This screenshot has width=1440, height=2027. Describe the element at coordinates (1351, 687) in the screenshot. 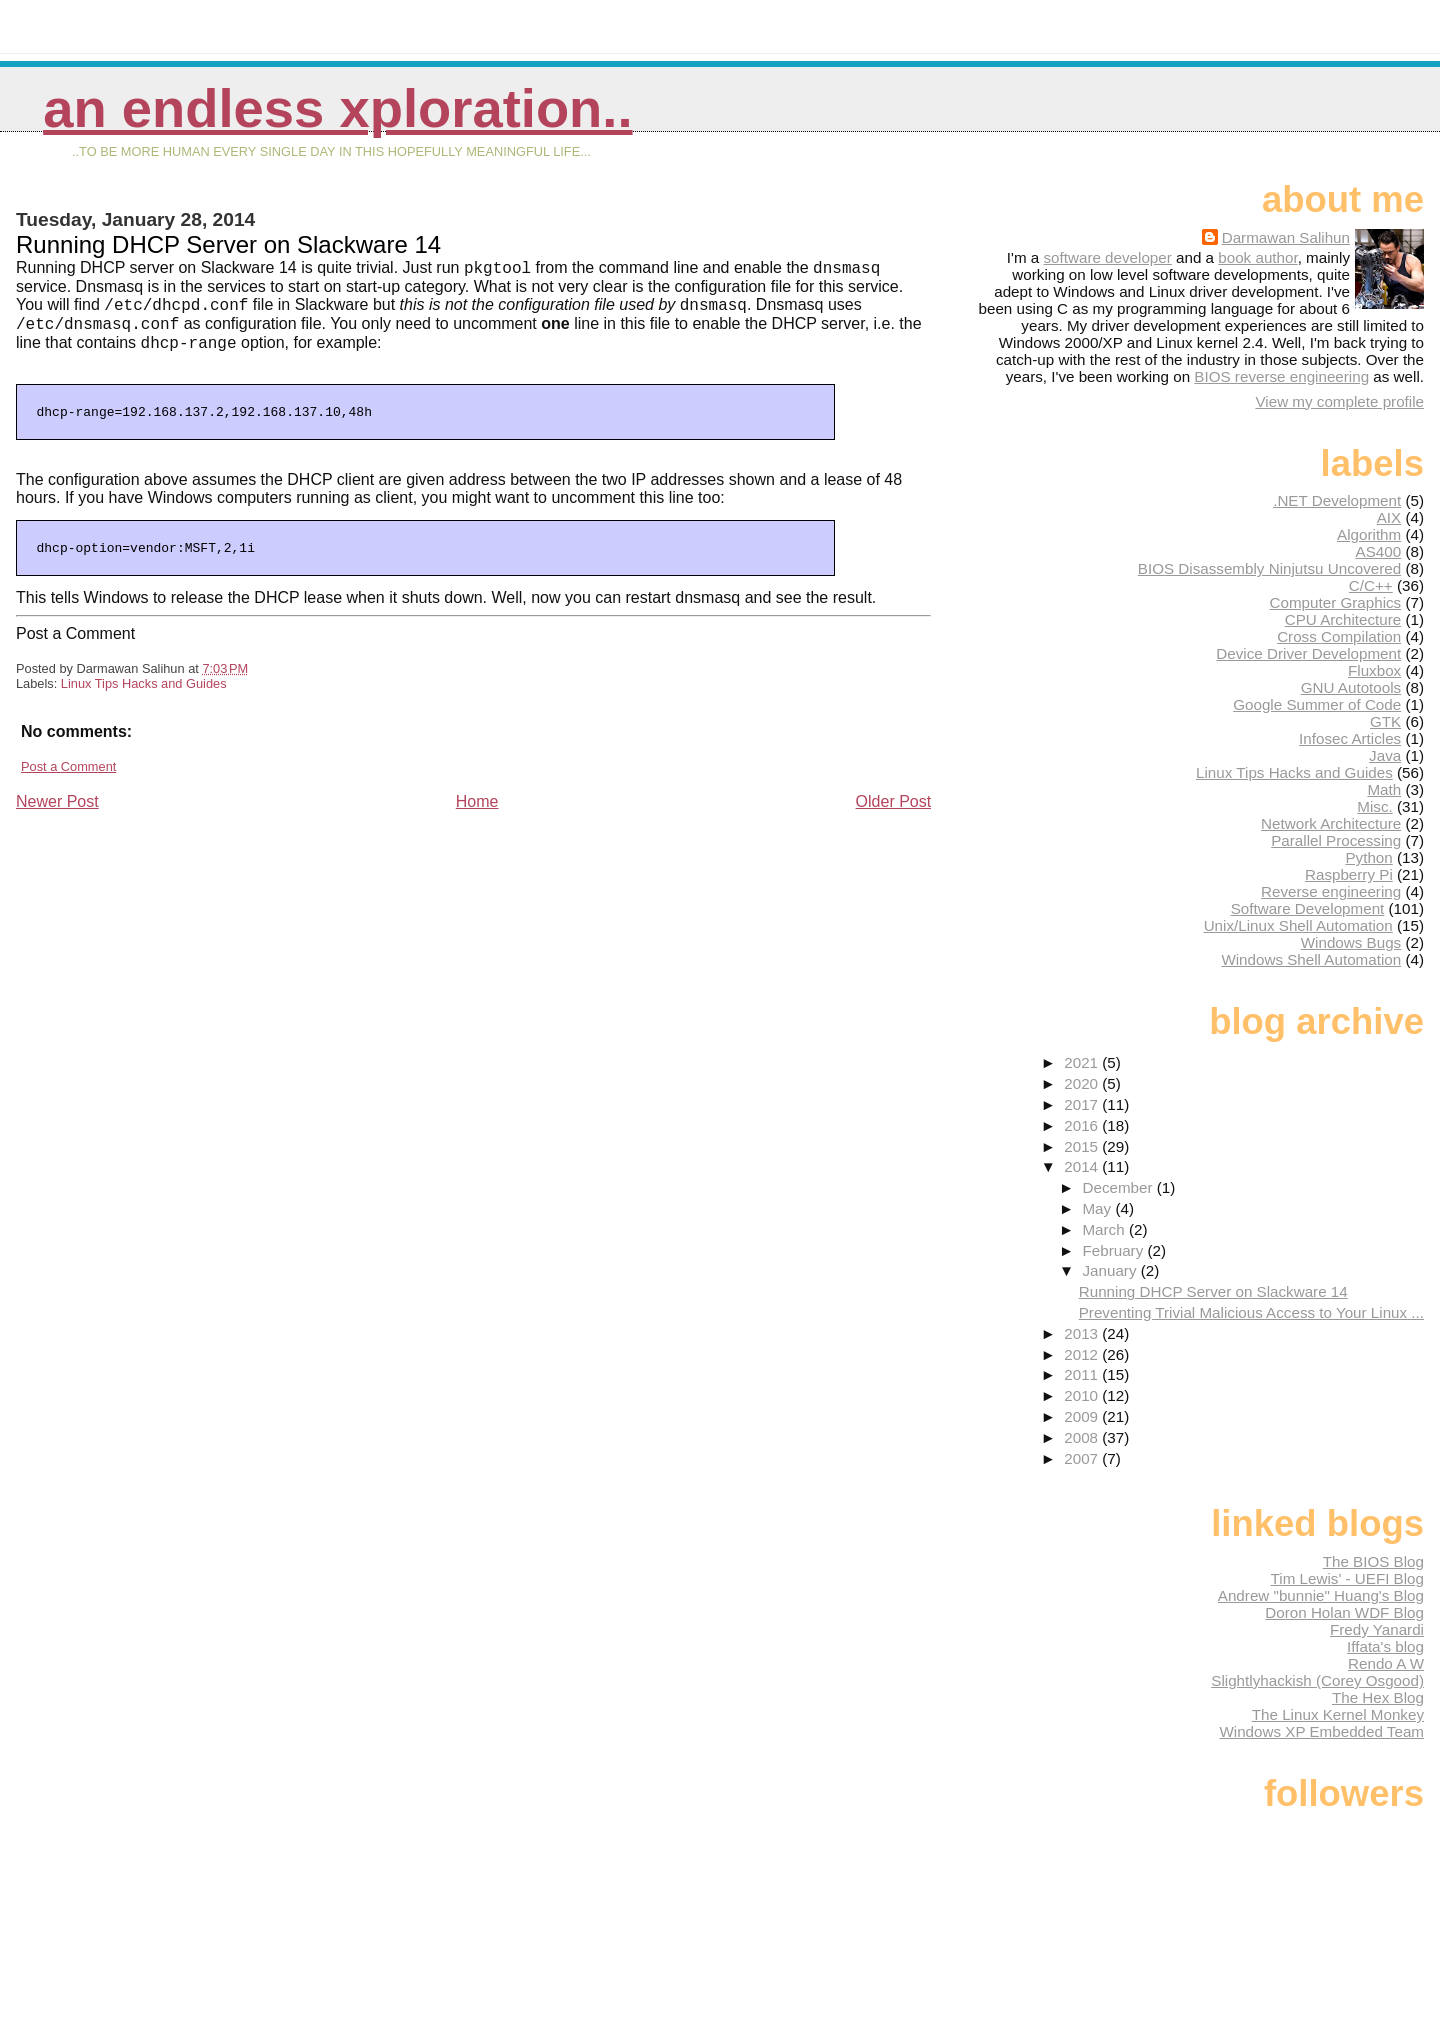

I see `GNU Autotools` at that location.